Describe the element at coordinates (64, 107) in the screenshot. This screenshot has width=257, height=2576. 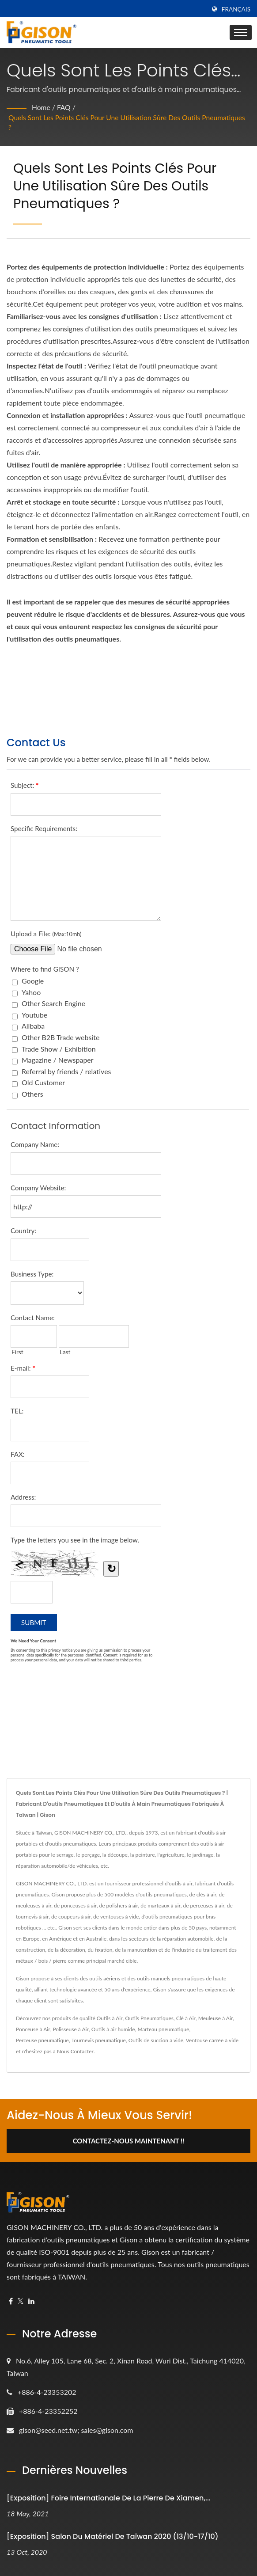
I see `FAQ` at that location.